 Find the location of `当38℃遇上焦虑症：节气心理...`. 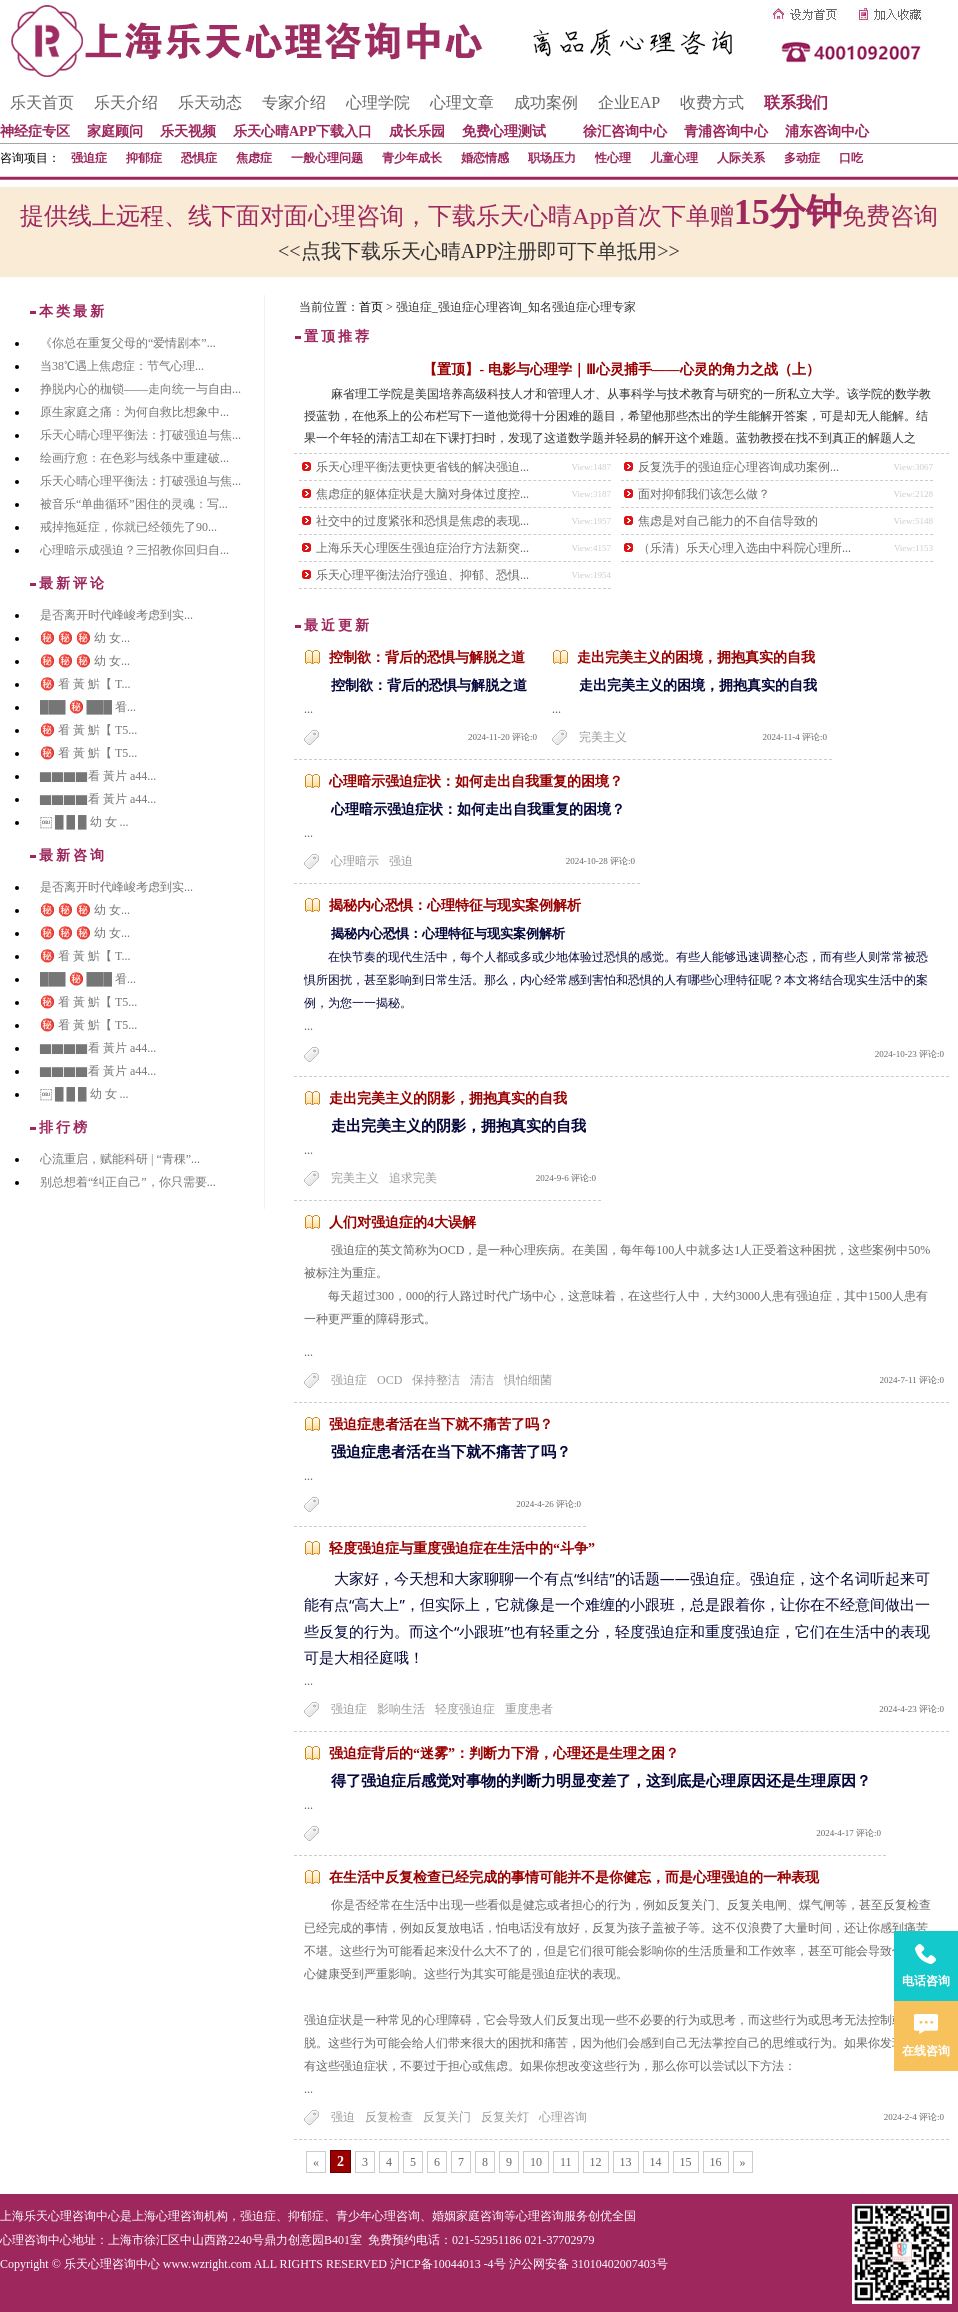

当38℃遇上焦虑症：节气心理... is located at coordinates (122, 366).